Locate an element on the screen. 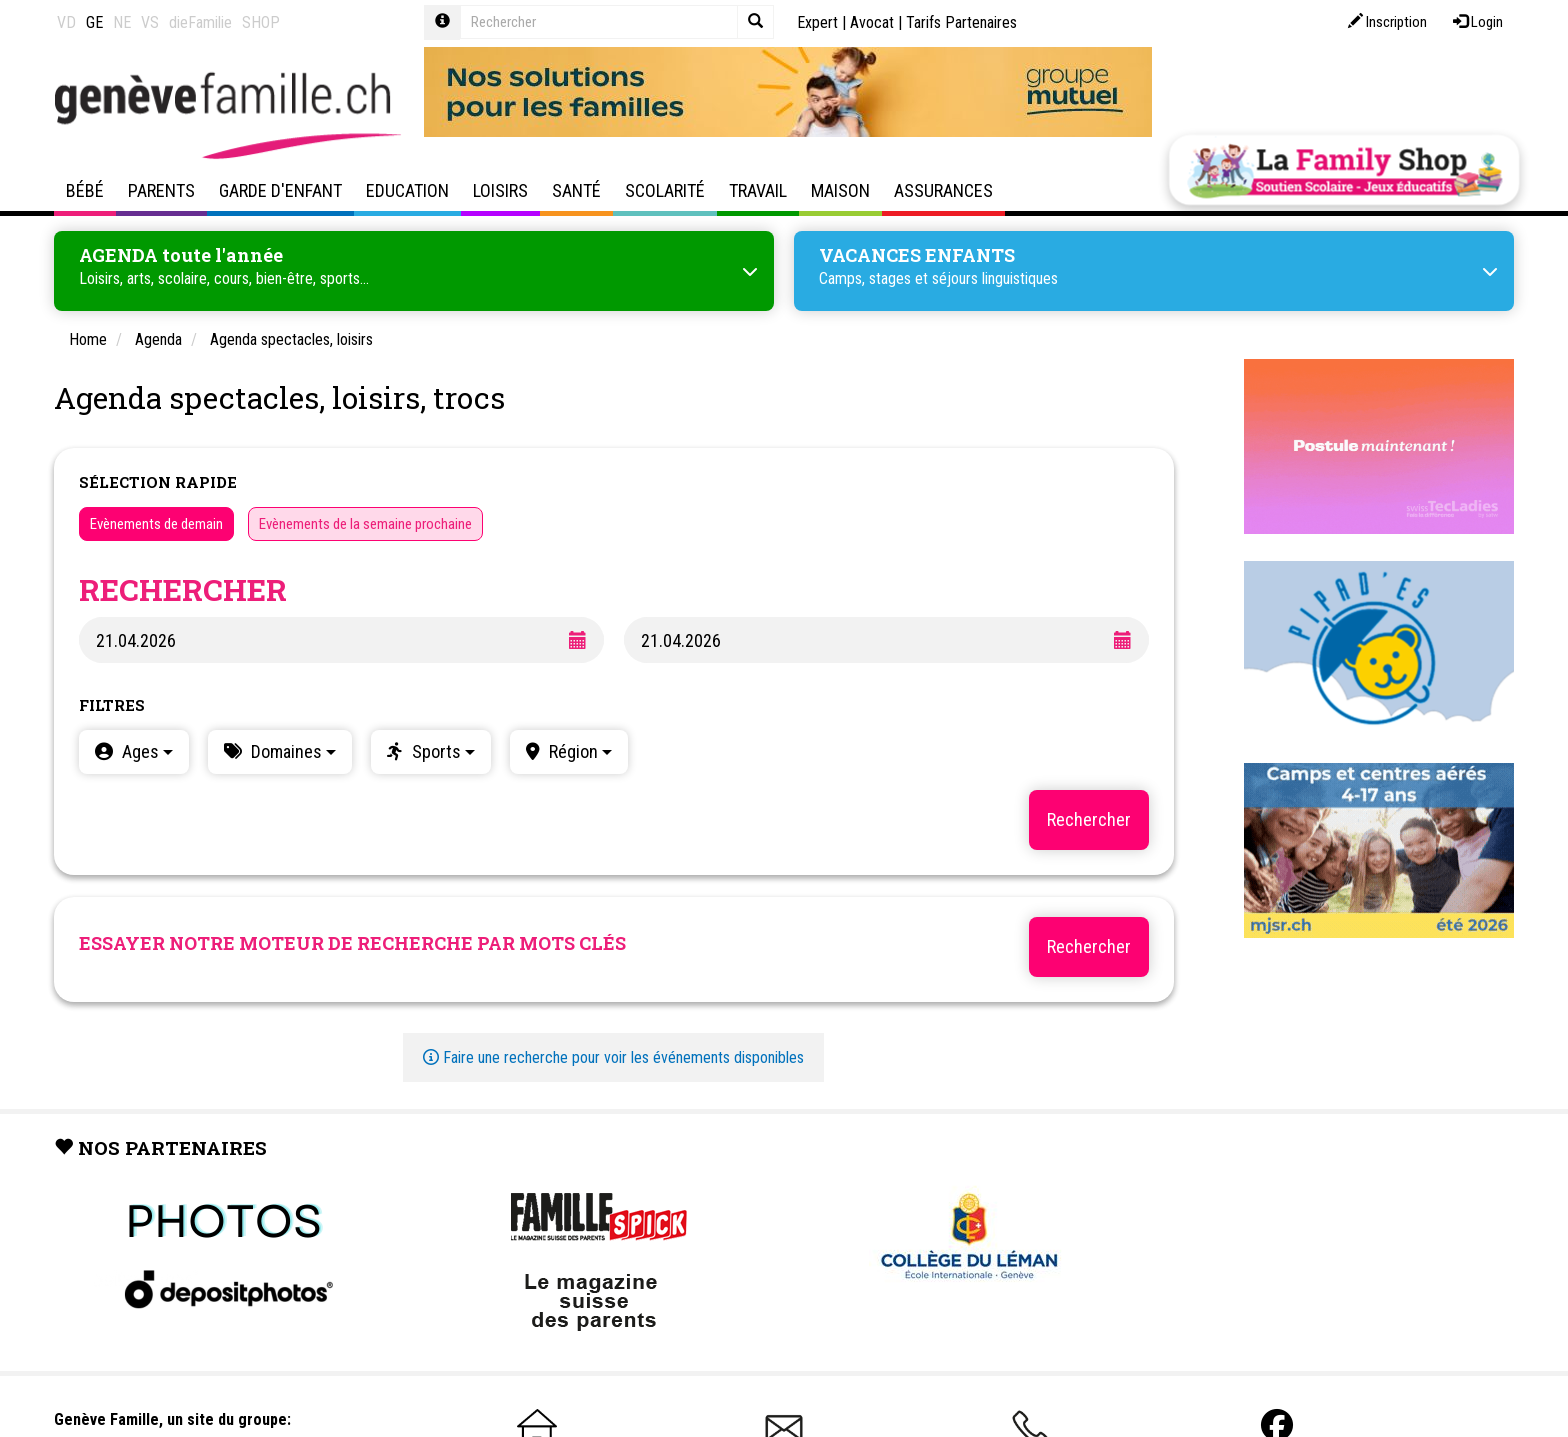 Image resolution: width=1568 pixels, height=1437 pixels. Sports is located at coordinates (441, 751).